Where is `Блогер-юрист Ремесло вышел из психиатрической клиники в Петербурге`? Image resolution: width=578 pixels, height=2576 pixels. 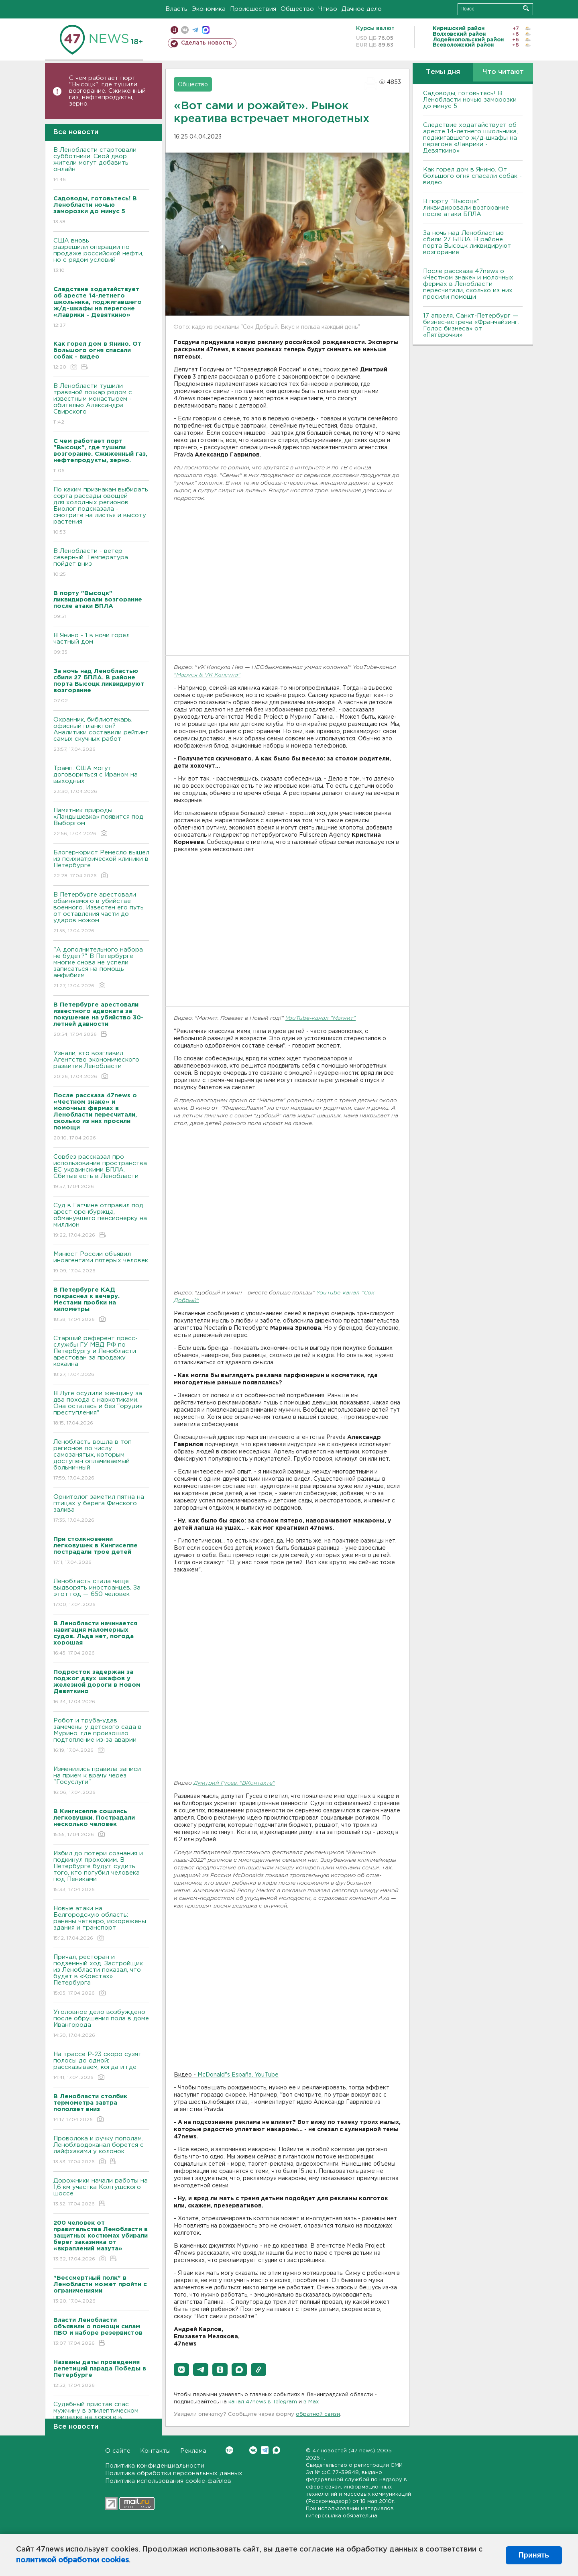 Блогер-юрист Ремесло вышел из психиатрической клиники в Петербурге is located at coordinates (101, 864).